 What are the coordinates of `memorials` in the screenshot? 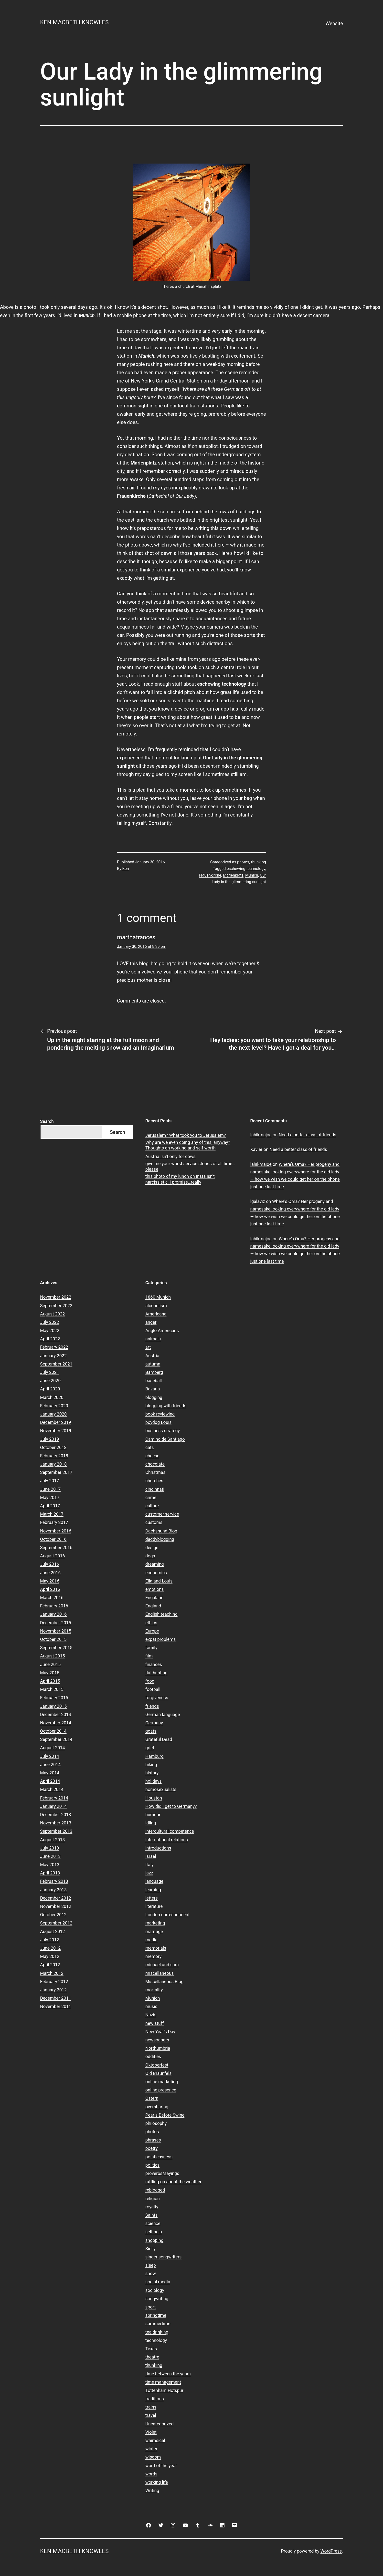 It's located at (155, 1948).